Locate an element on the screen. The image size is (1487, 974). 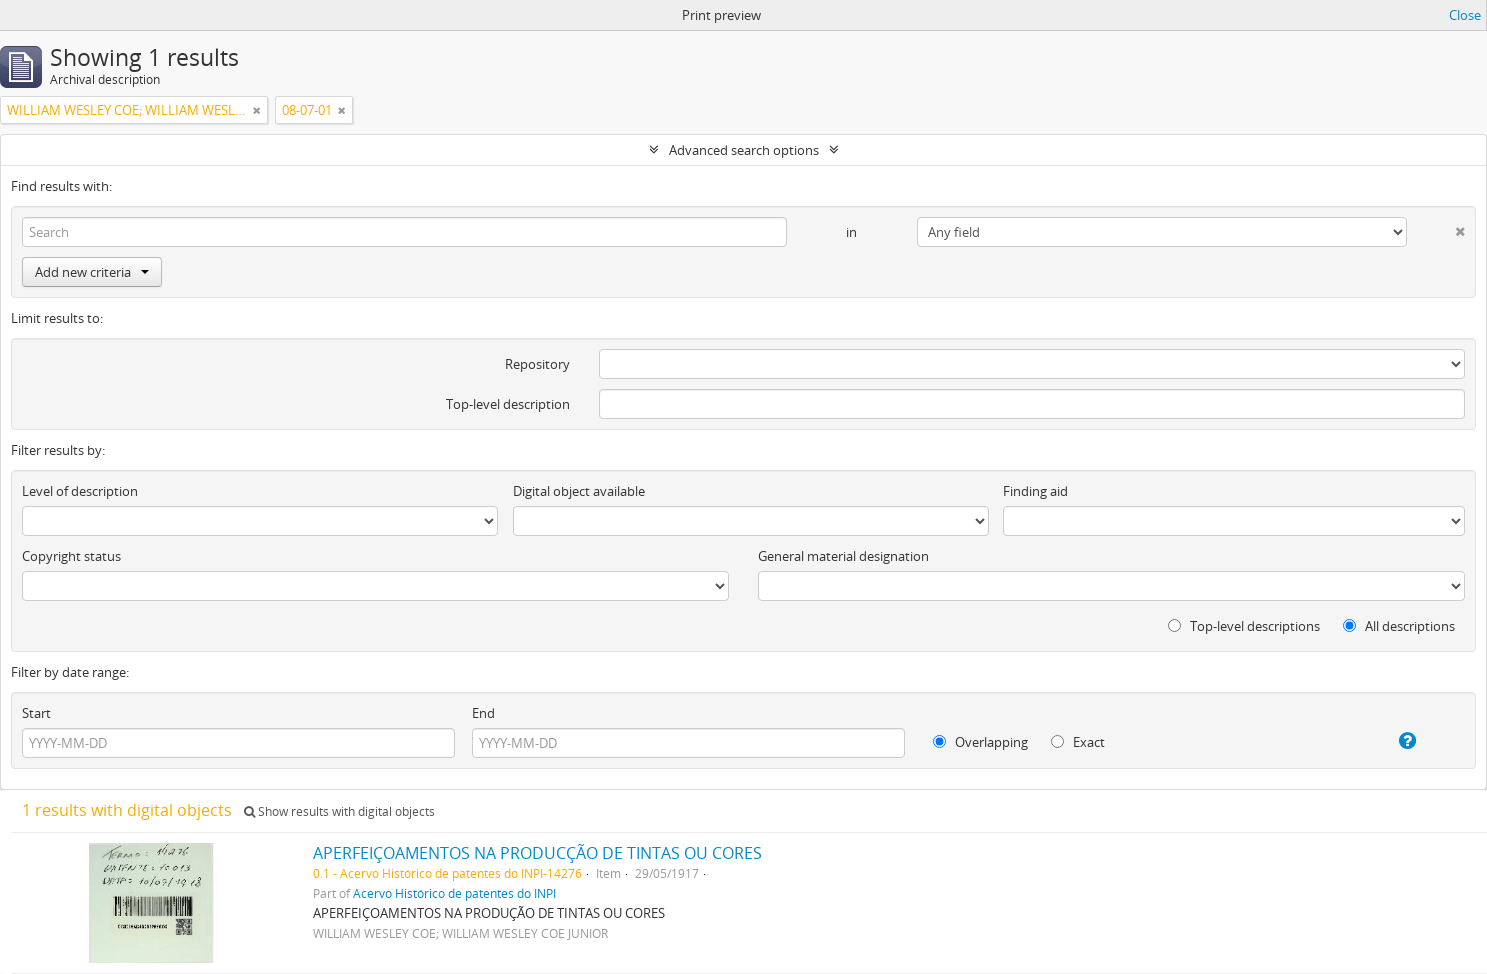
Level of description is located at coordinates (80, 491).